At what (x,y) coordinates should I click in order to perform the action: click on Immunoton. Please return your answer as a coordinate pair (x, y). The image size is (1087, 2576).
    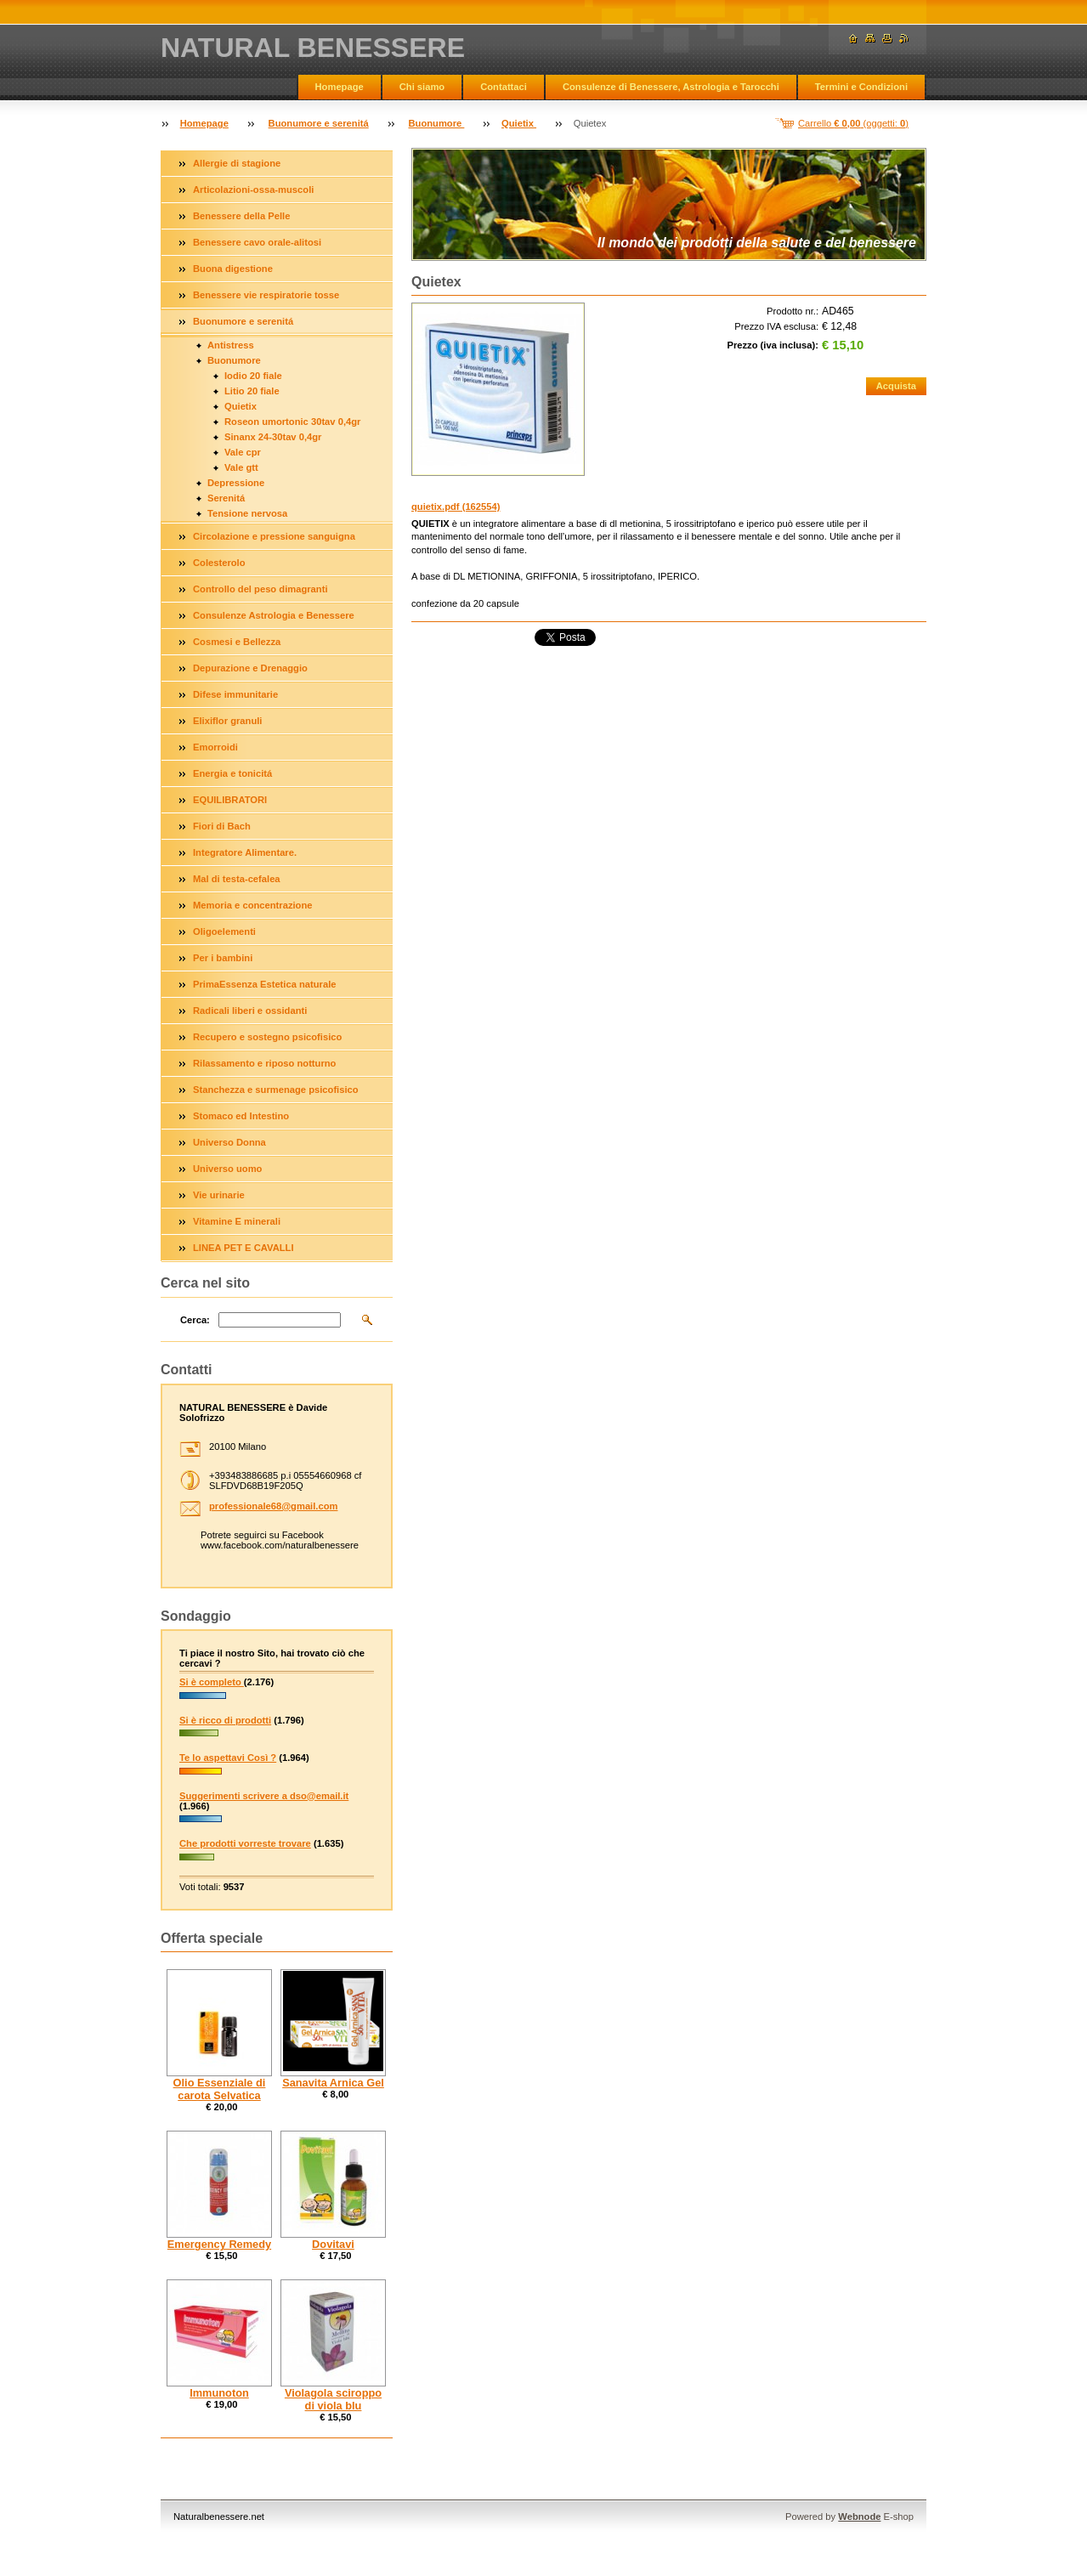
    Looking at the image, I should click on (219, 2392).